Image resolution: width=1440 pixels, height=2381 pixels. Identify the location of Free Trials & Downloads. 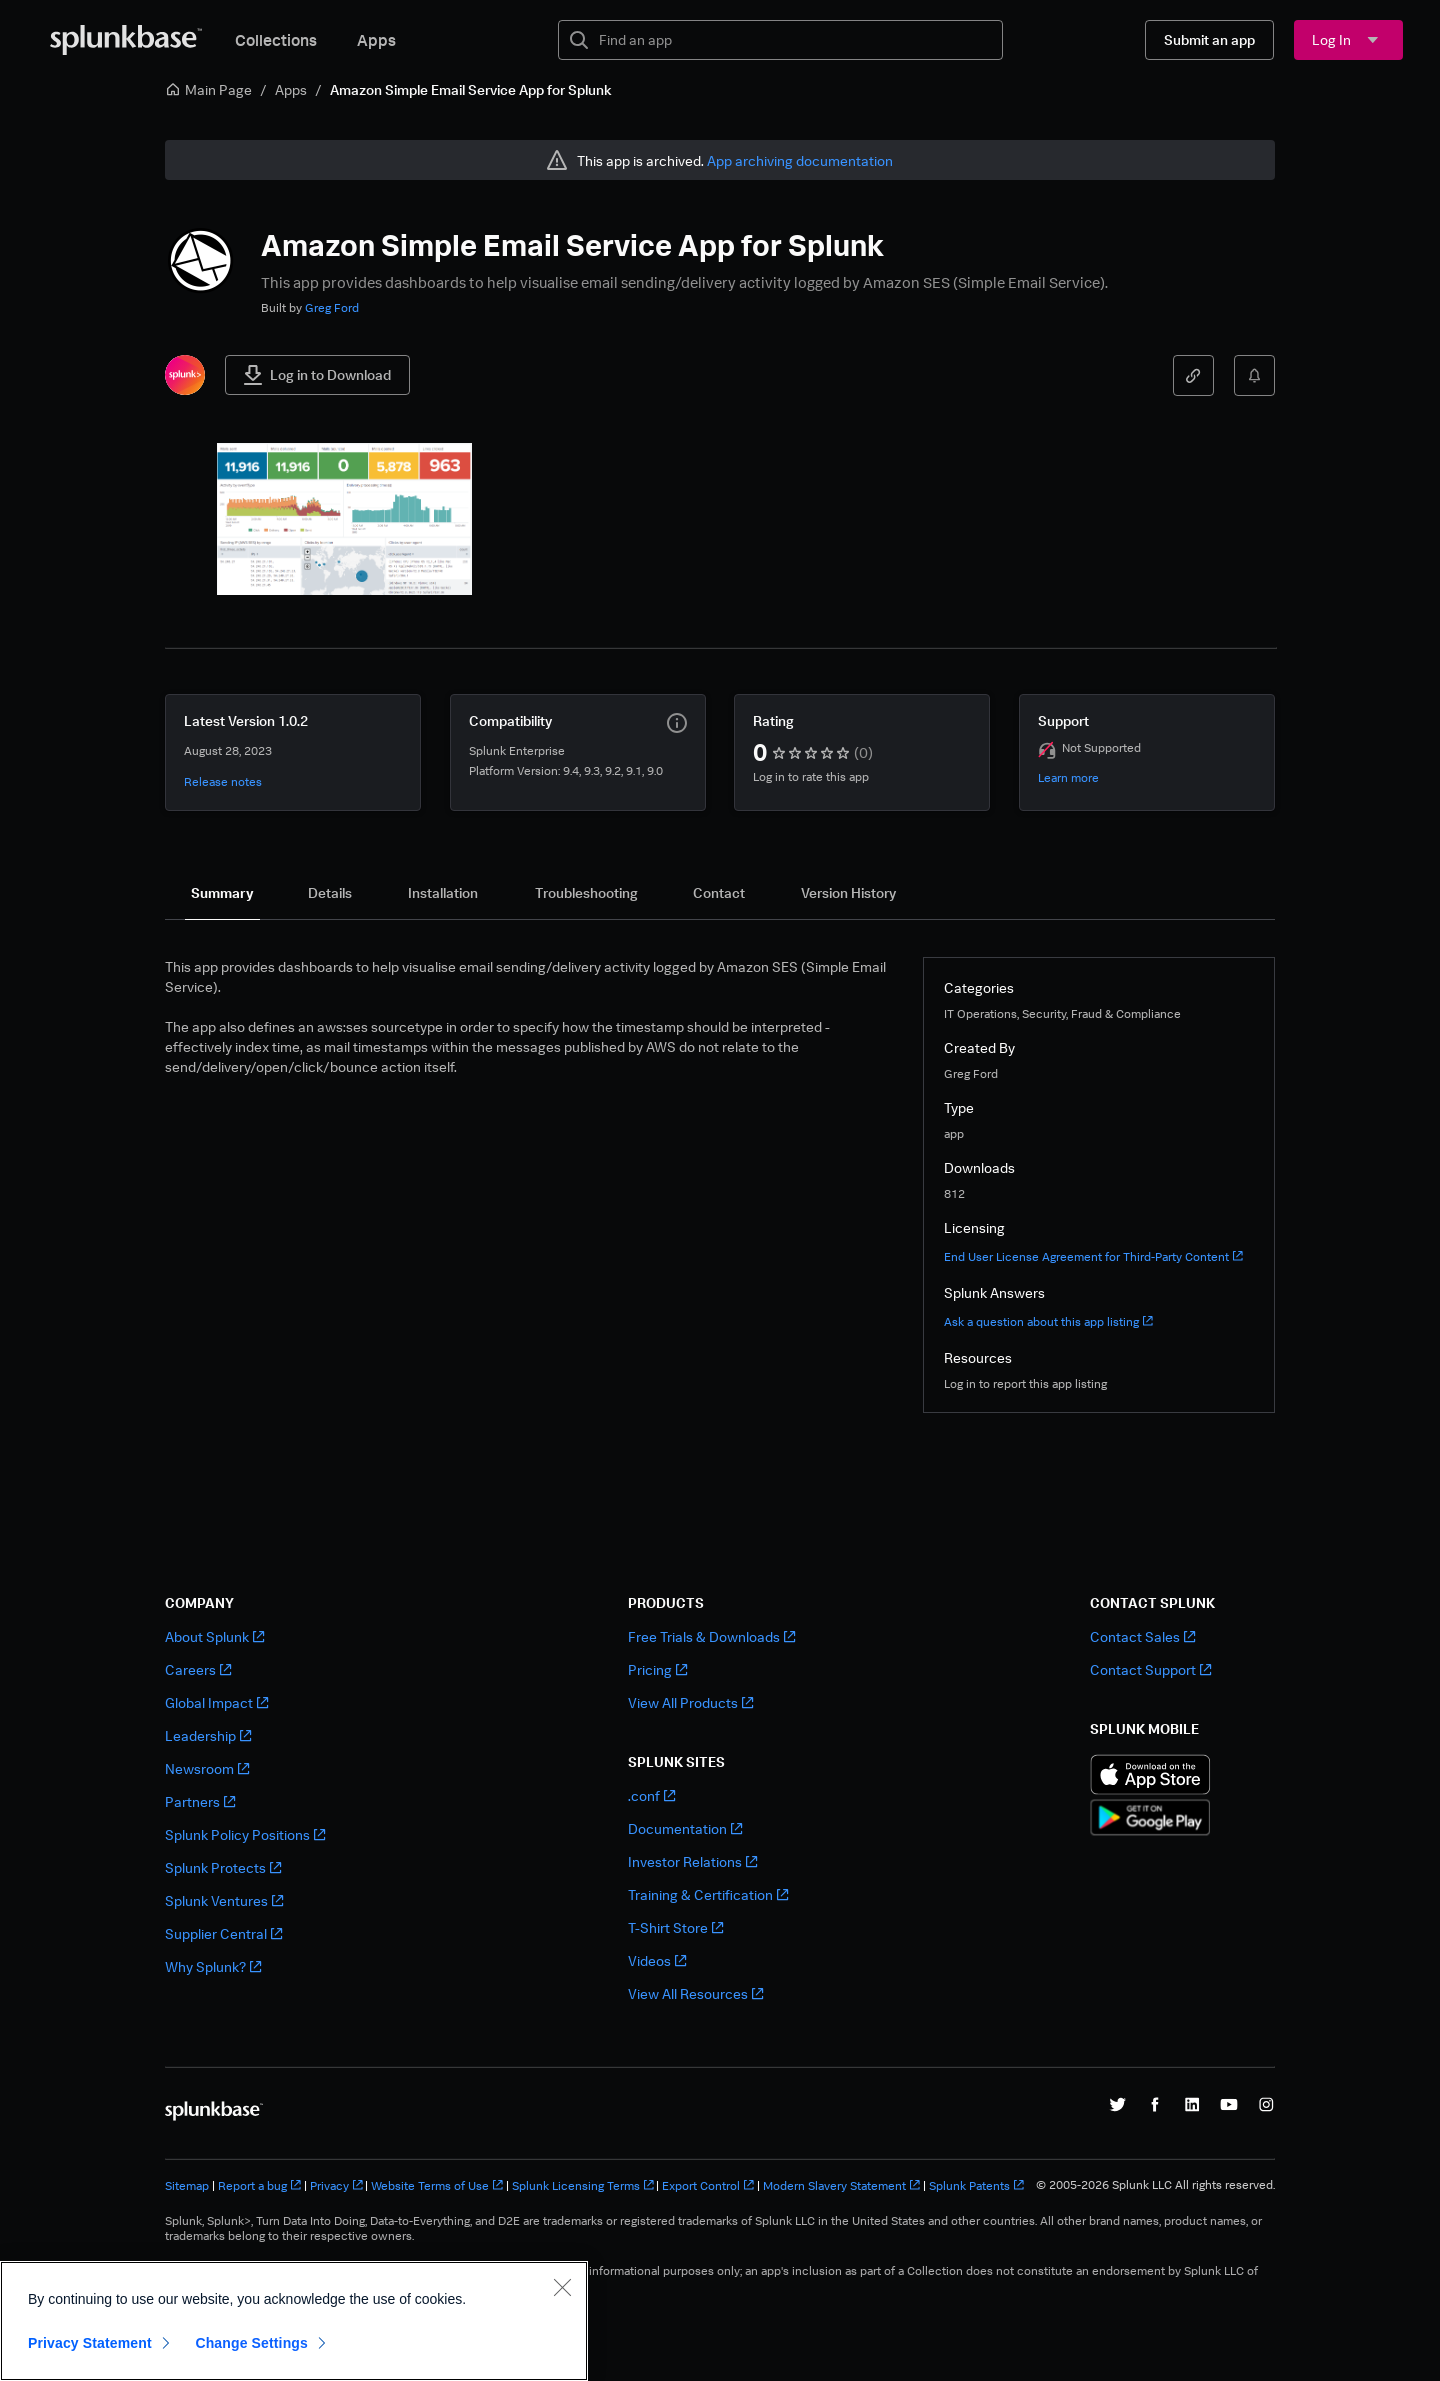
(711, 1636).